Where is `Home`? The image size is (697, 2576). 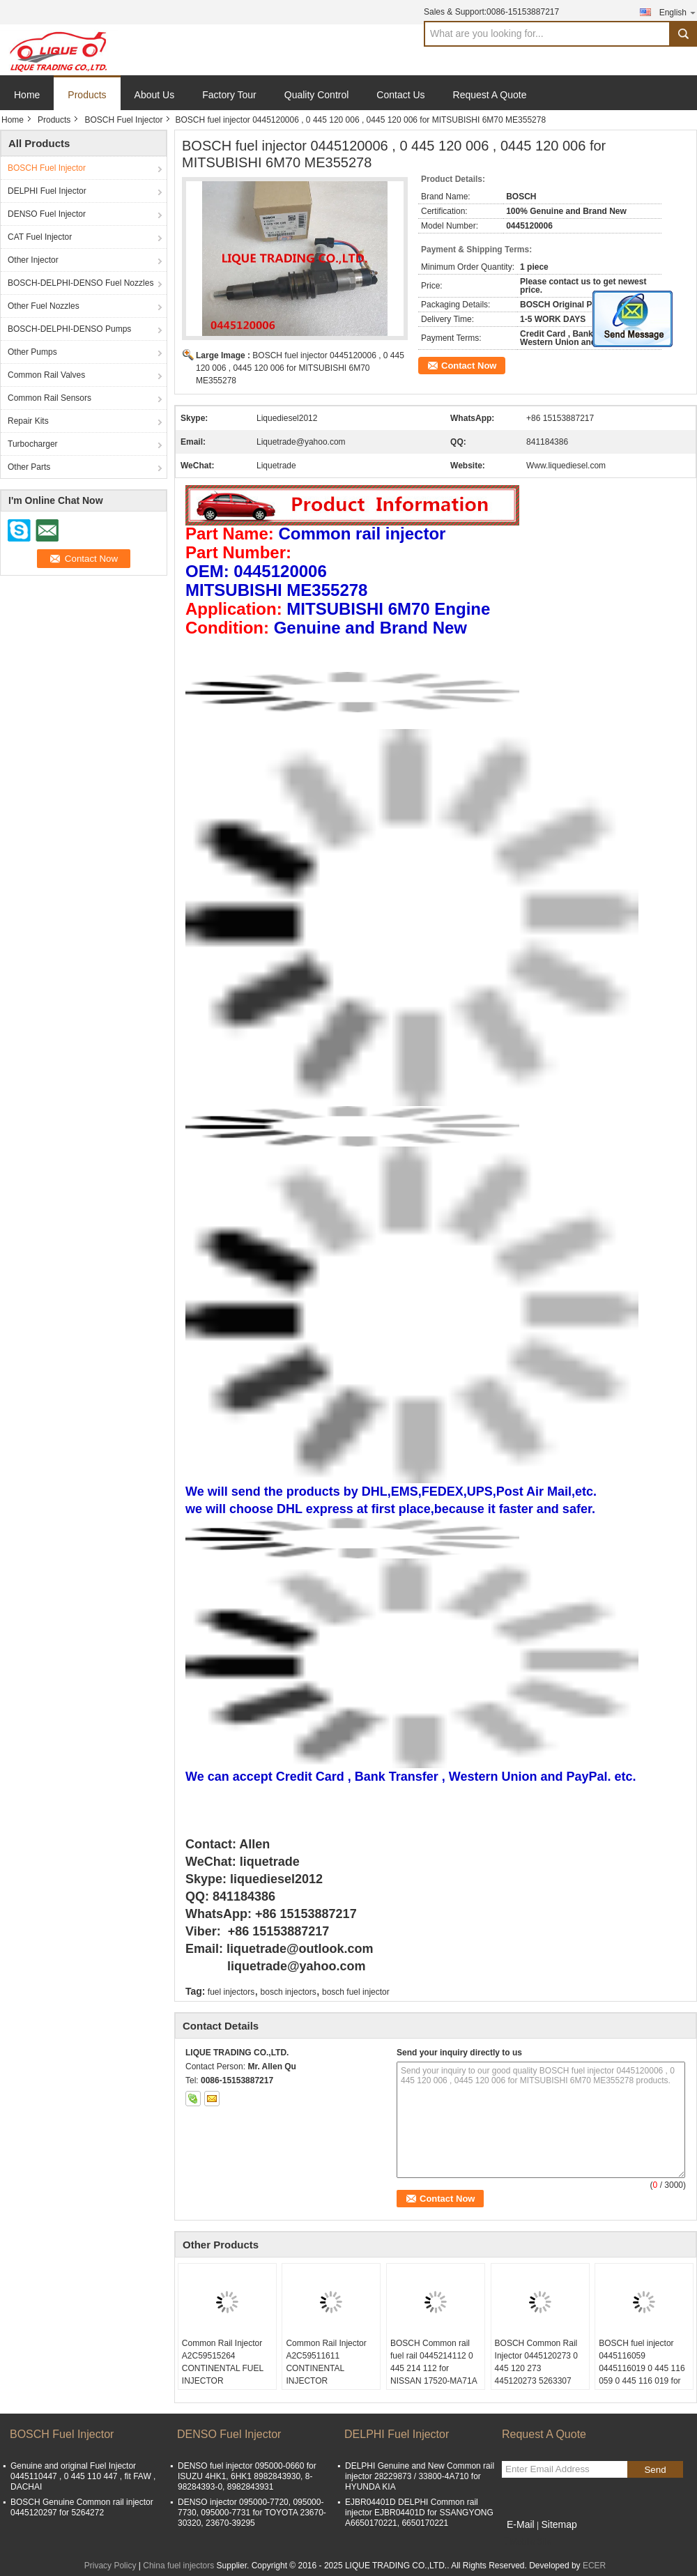 Home is located at coordinates (27, 94).